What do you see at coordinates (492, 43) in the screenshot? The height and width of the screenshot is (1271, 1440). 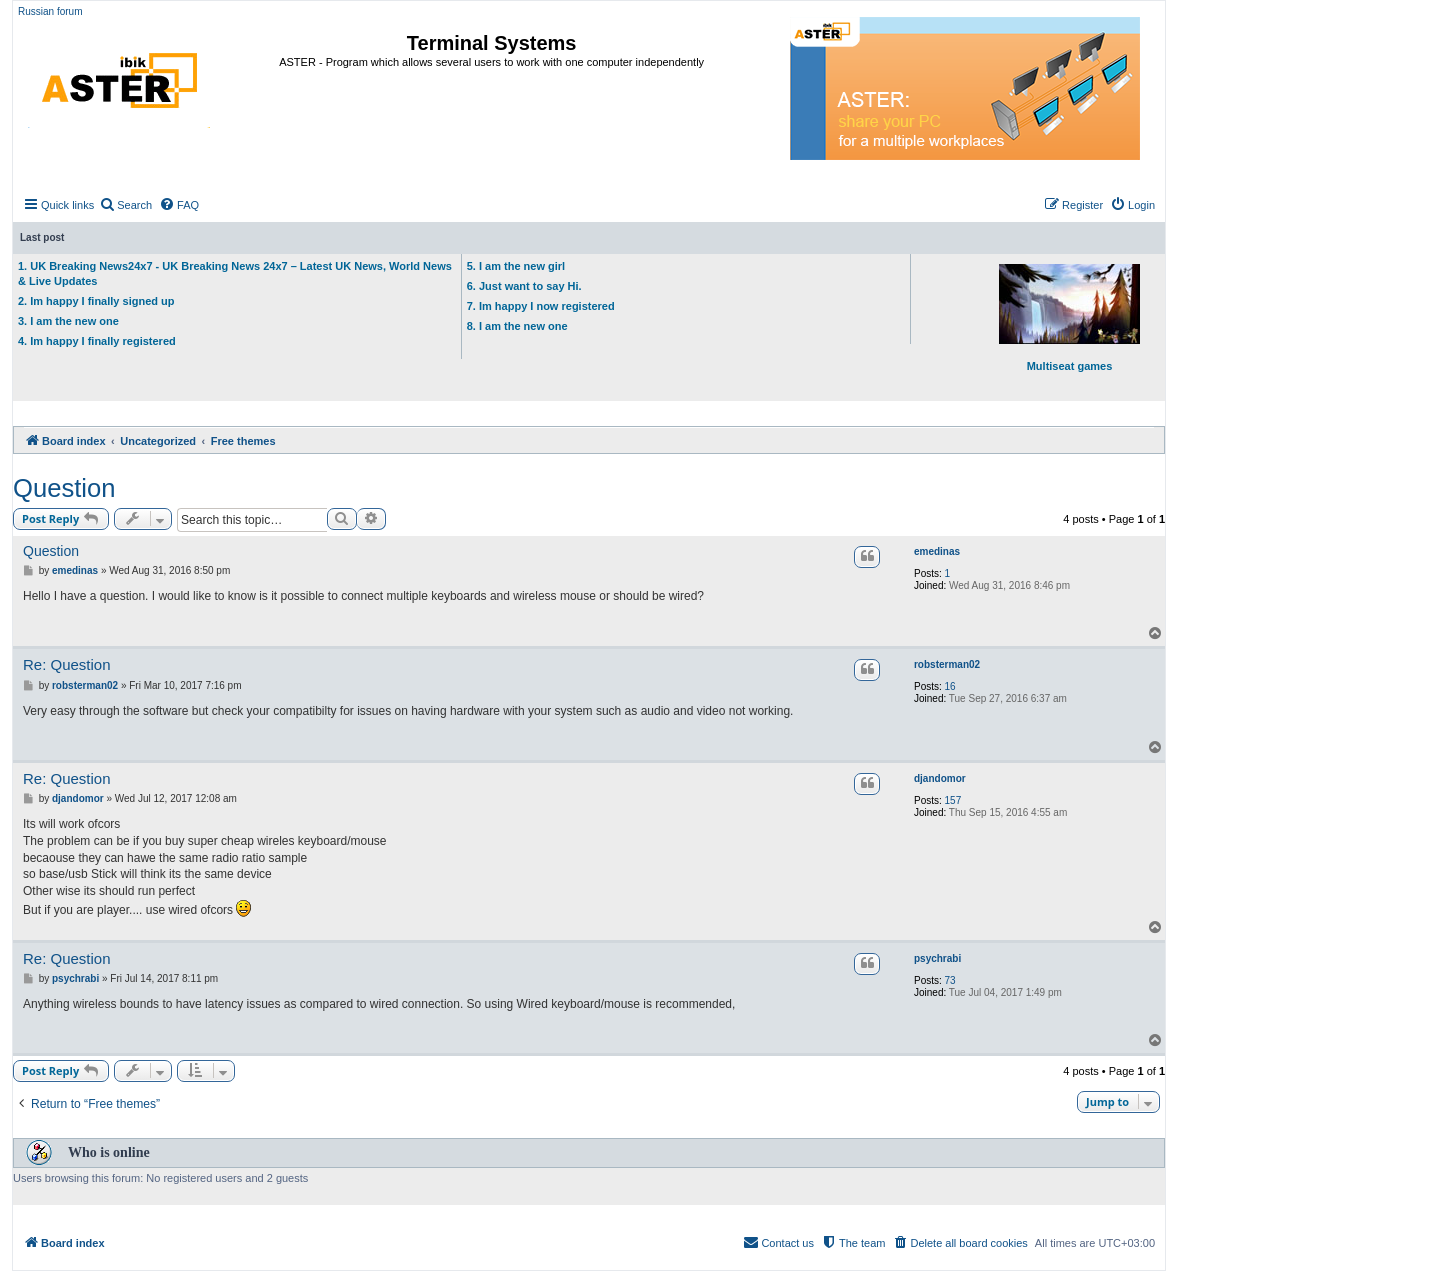 I see `Terminal Systems` at bounding box center [492, 43].